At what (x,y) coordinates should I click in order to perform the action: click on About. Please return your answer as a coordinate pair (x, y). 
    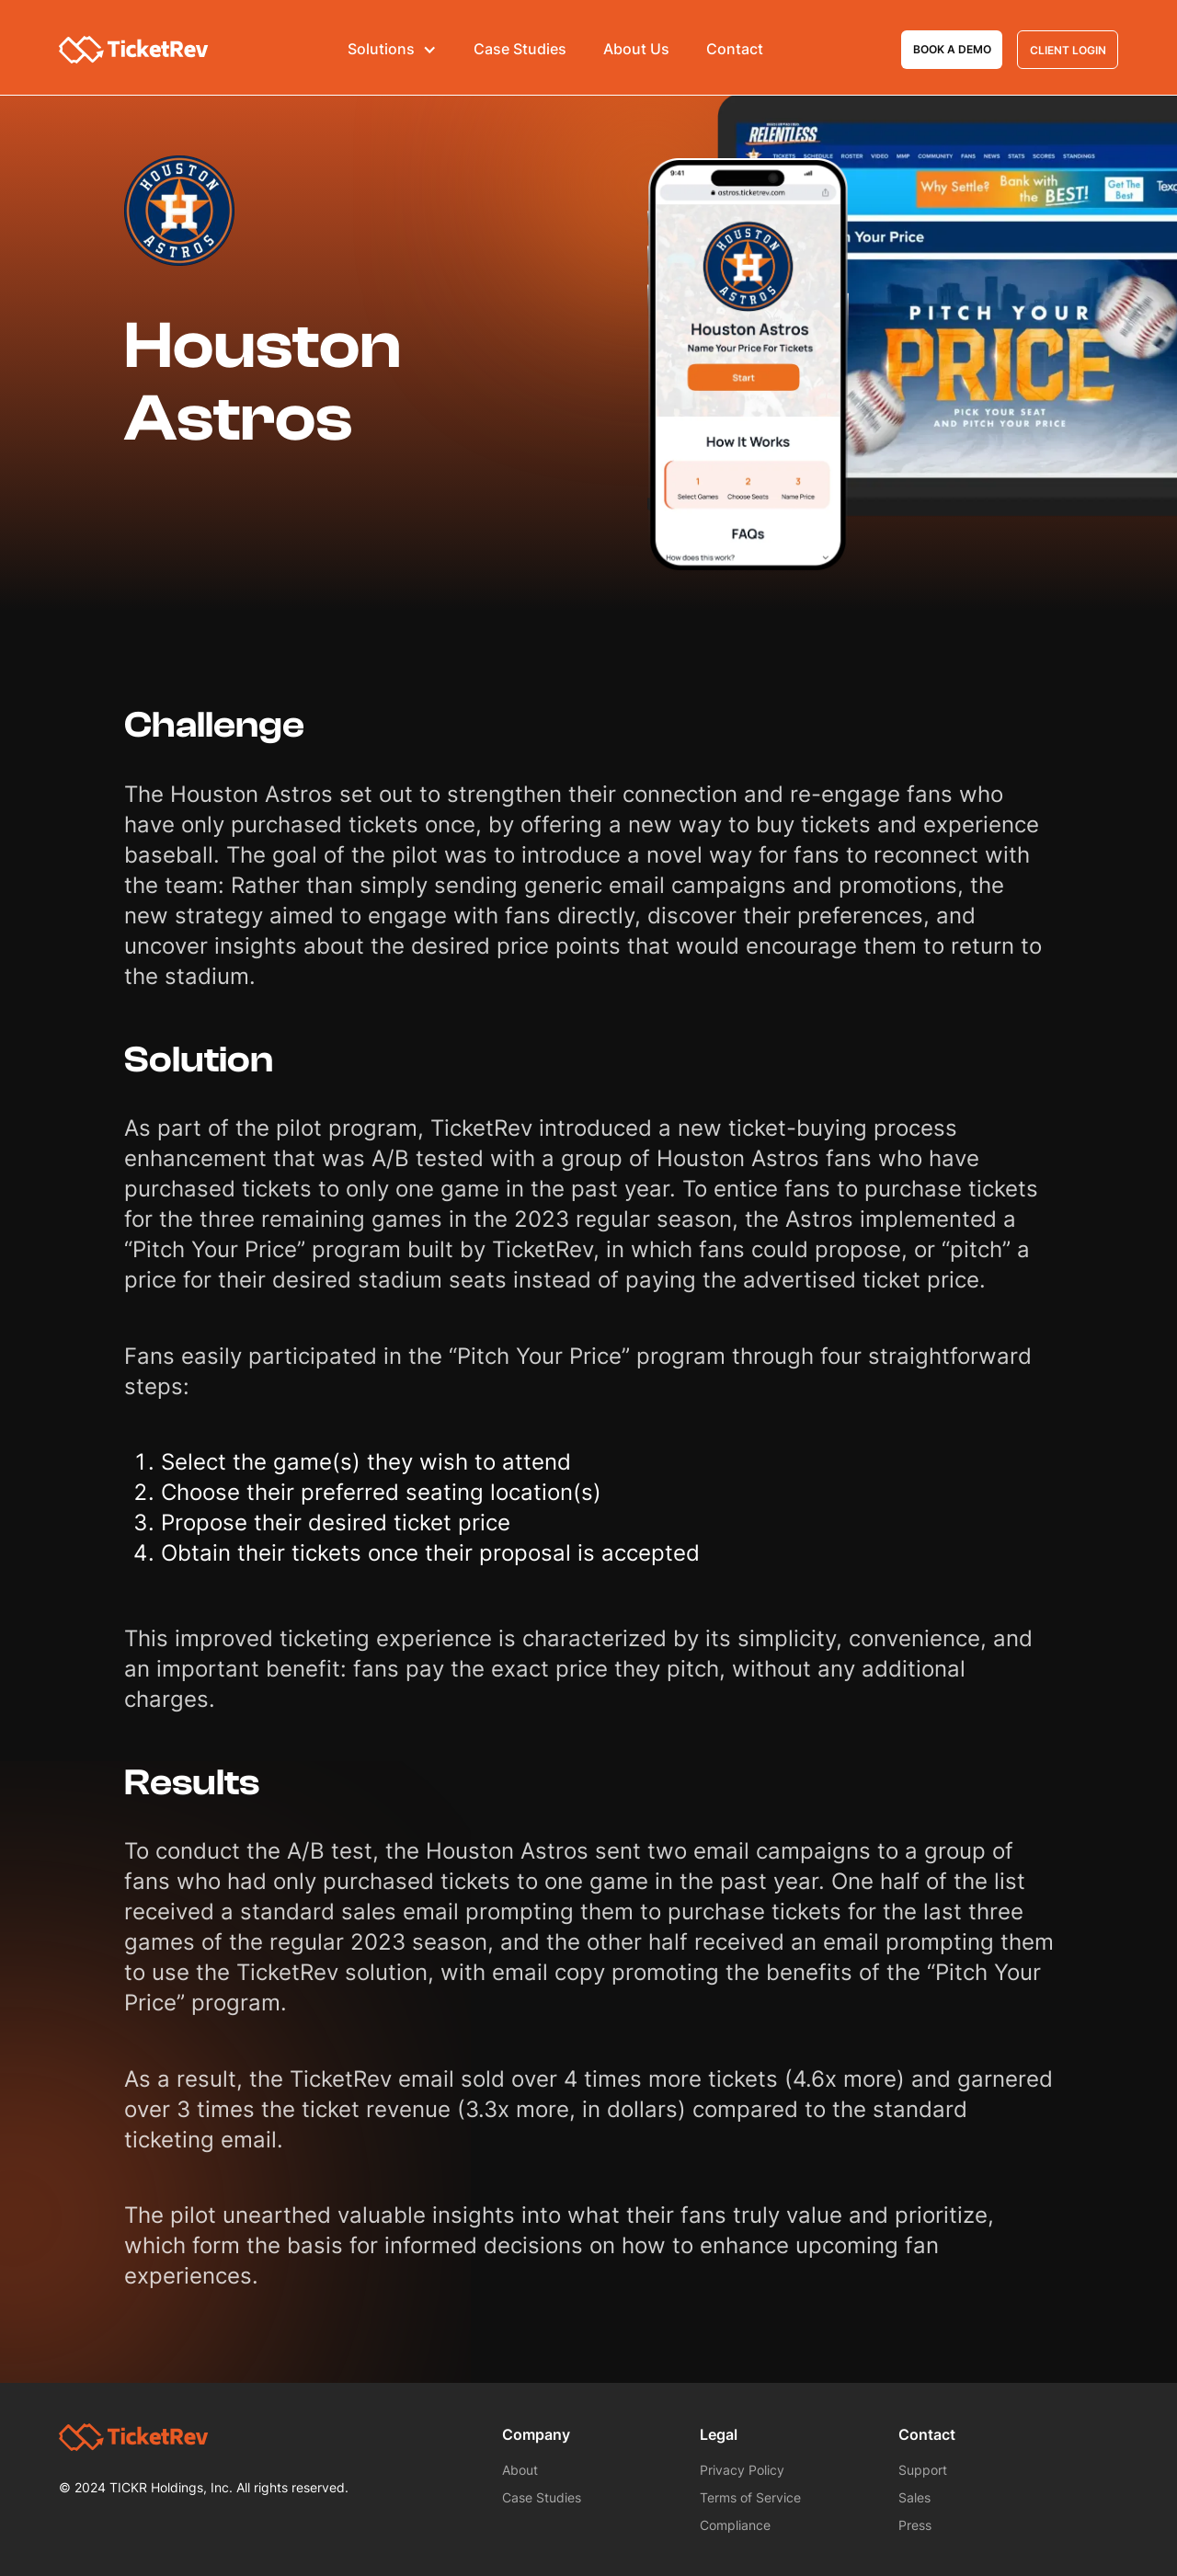
    Looking at the image, I should click on (520, 2470).